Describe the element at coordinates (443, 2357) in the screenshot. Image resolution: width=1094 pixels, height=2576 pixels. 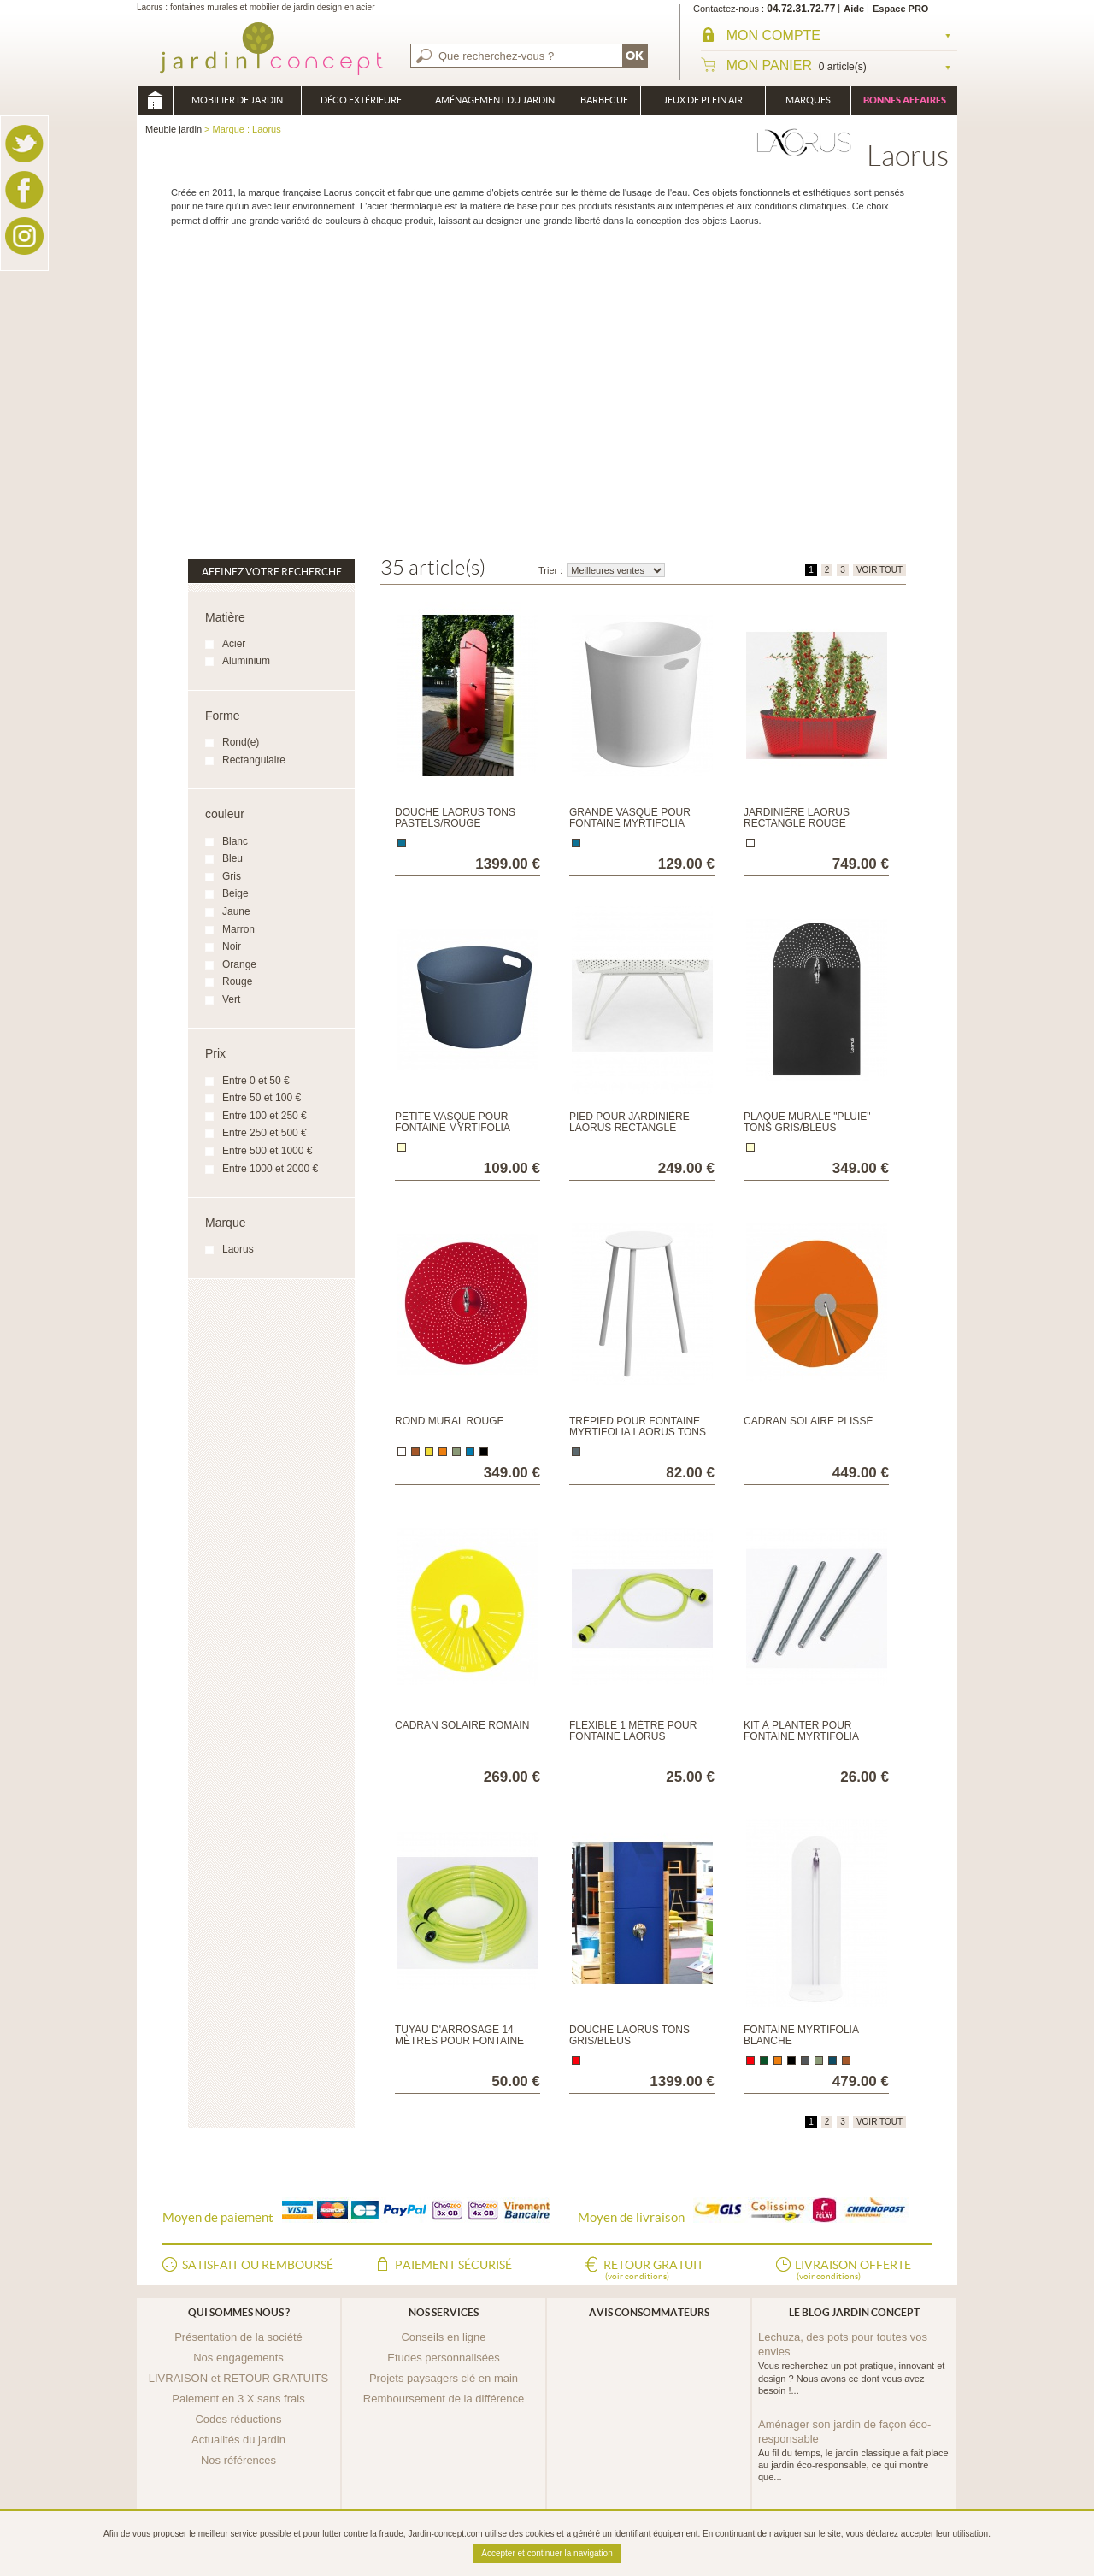
I see `Etudes personnalisées` at that location.